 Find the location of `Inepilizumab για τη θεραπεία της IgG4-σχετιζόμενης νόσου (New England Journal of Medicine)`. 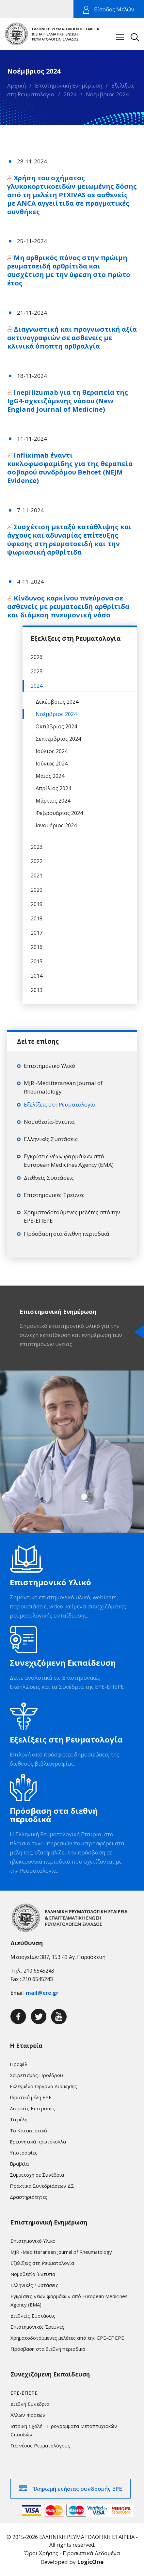

Inepilizumab για τη θεραπεία της IgG4-σχετιζόμενης νόσου (New England Journal of Medicine) is located at coordinates (67, 401).